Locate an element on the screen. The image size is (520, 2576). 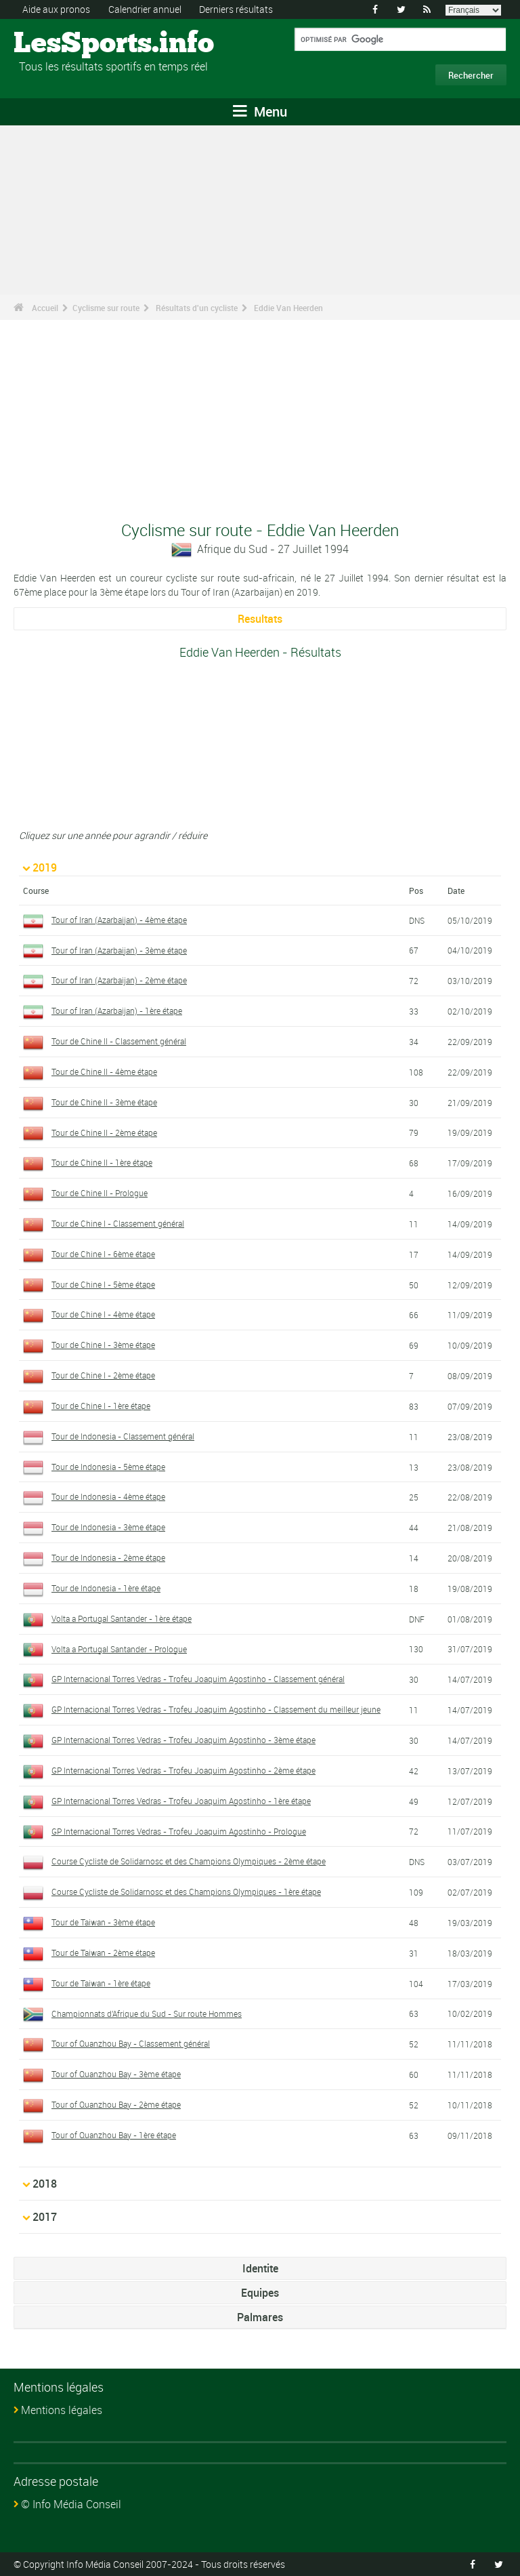
Tour of Quanzhou Bay - 3ème étape is located at coordinates (116, 2073).